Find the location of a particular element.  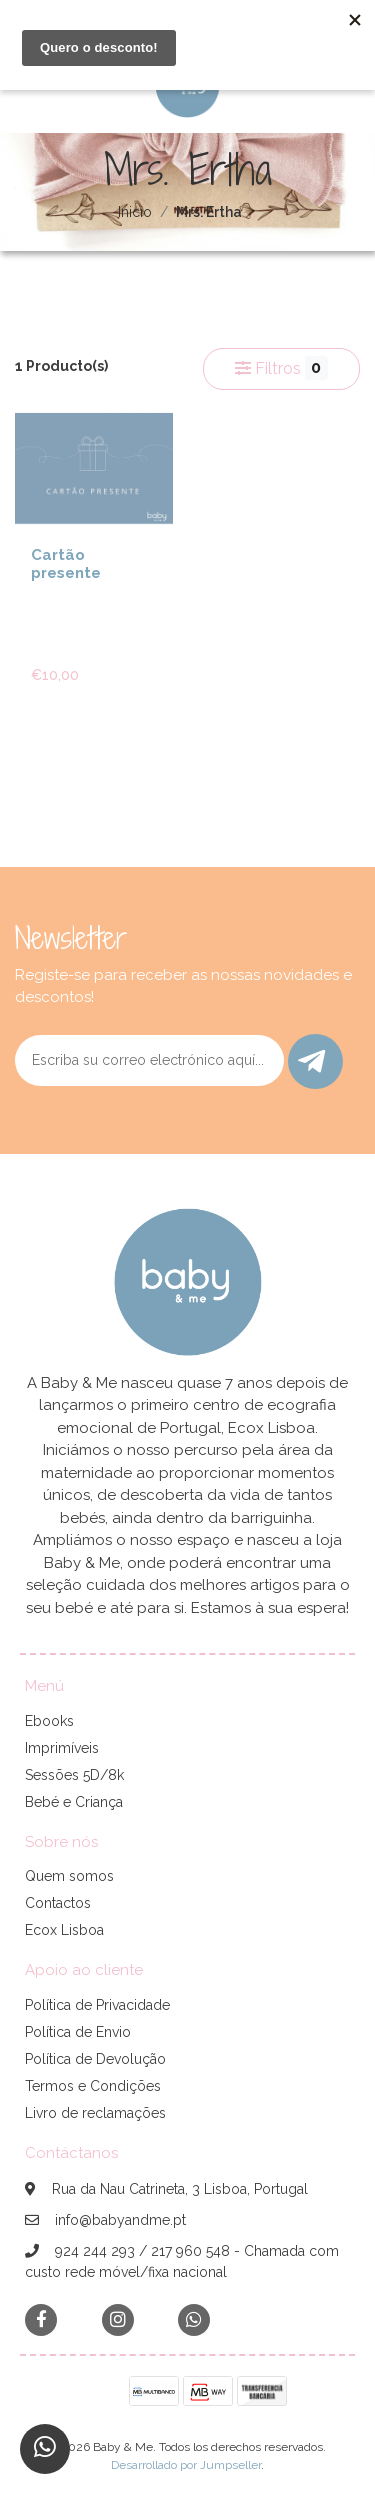

Inicio is located at coordinates (135, 212).